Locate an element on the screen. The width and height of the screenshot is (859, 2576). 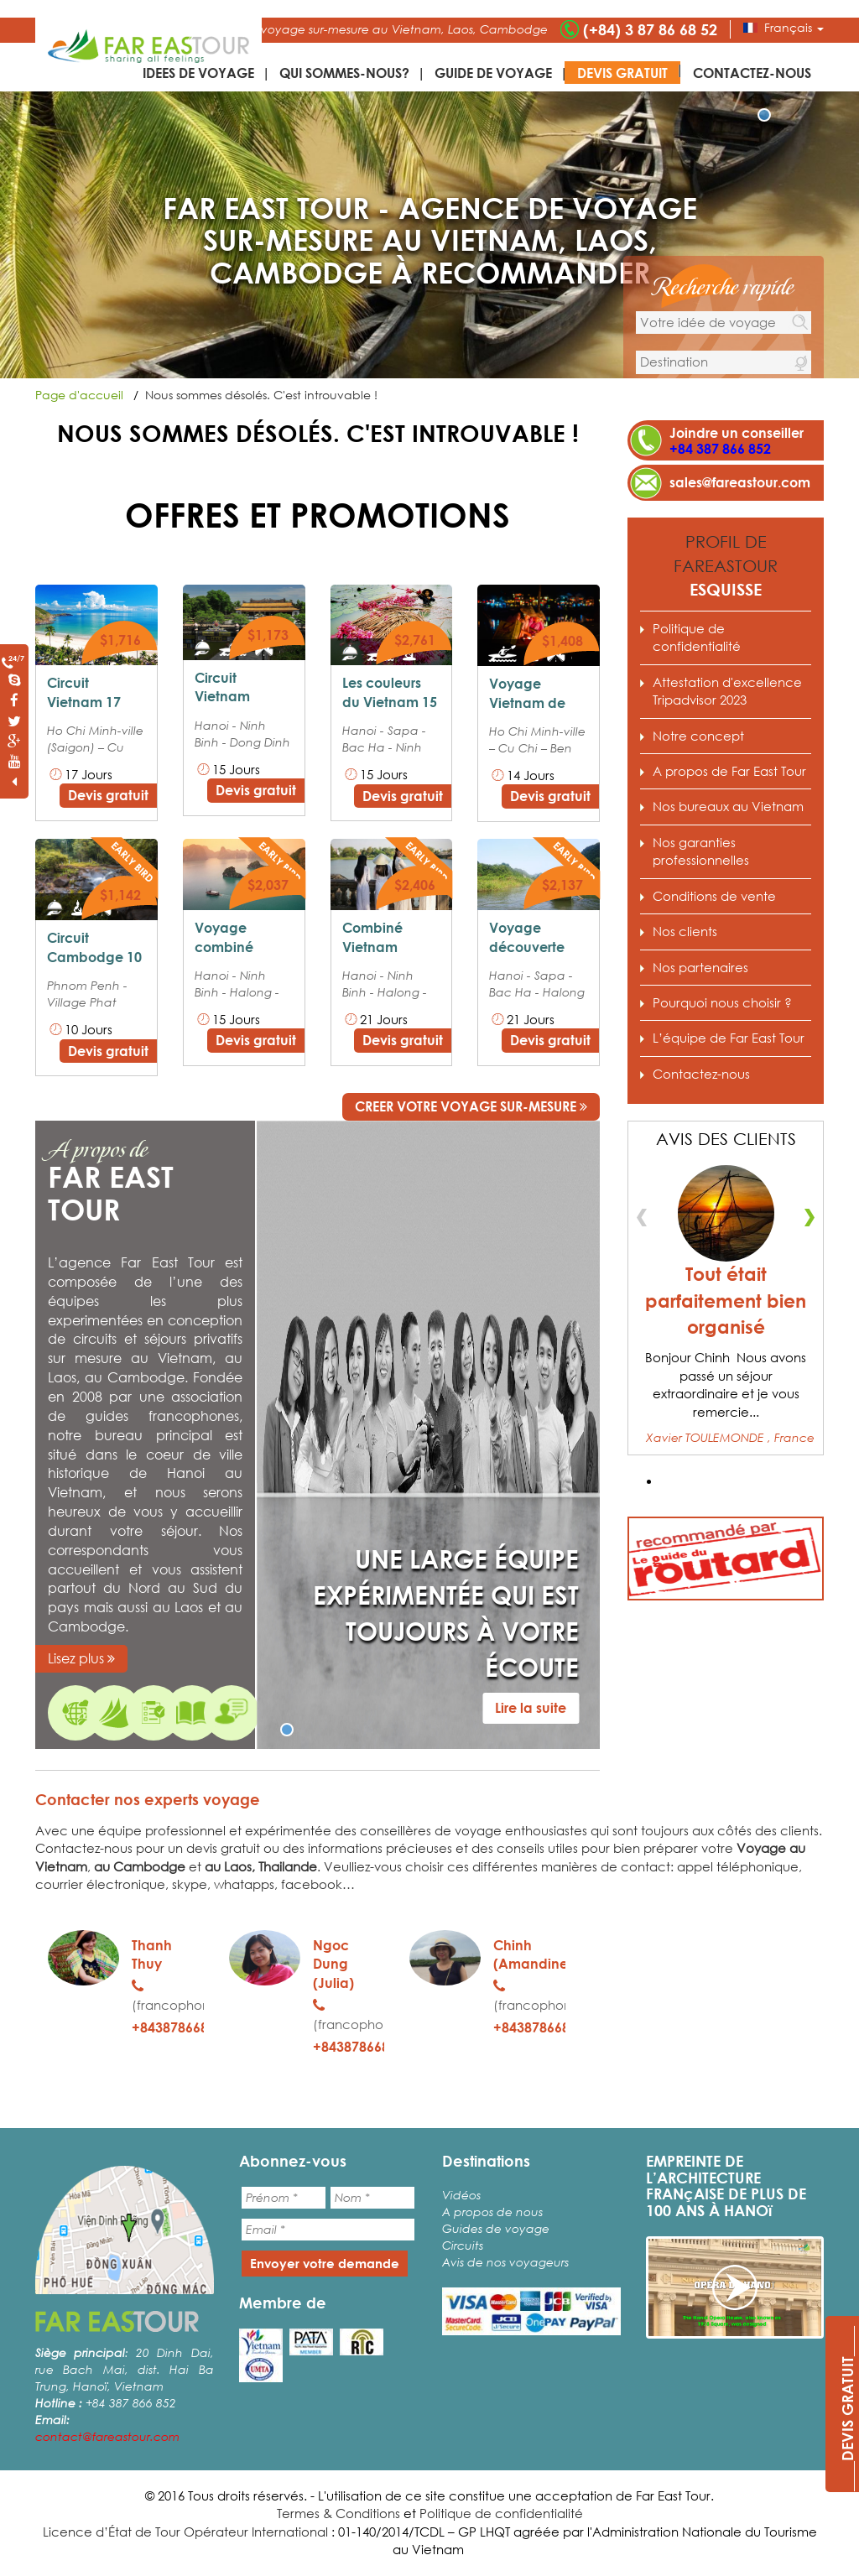
Circuits is located at coordinates (462, 2245).